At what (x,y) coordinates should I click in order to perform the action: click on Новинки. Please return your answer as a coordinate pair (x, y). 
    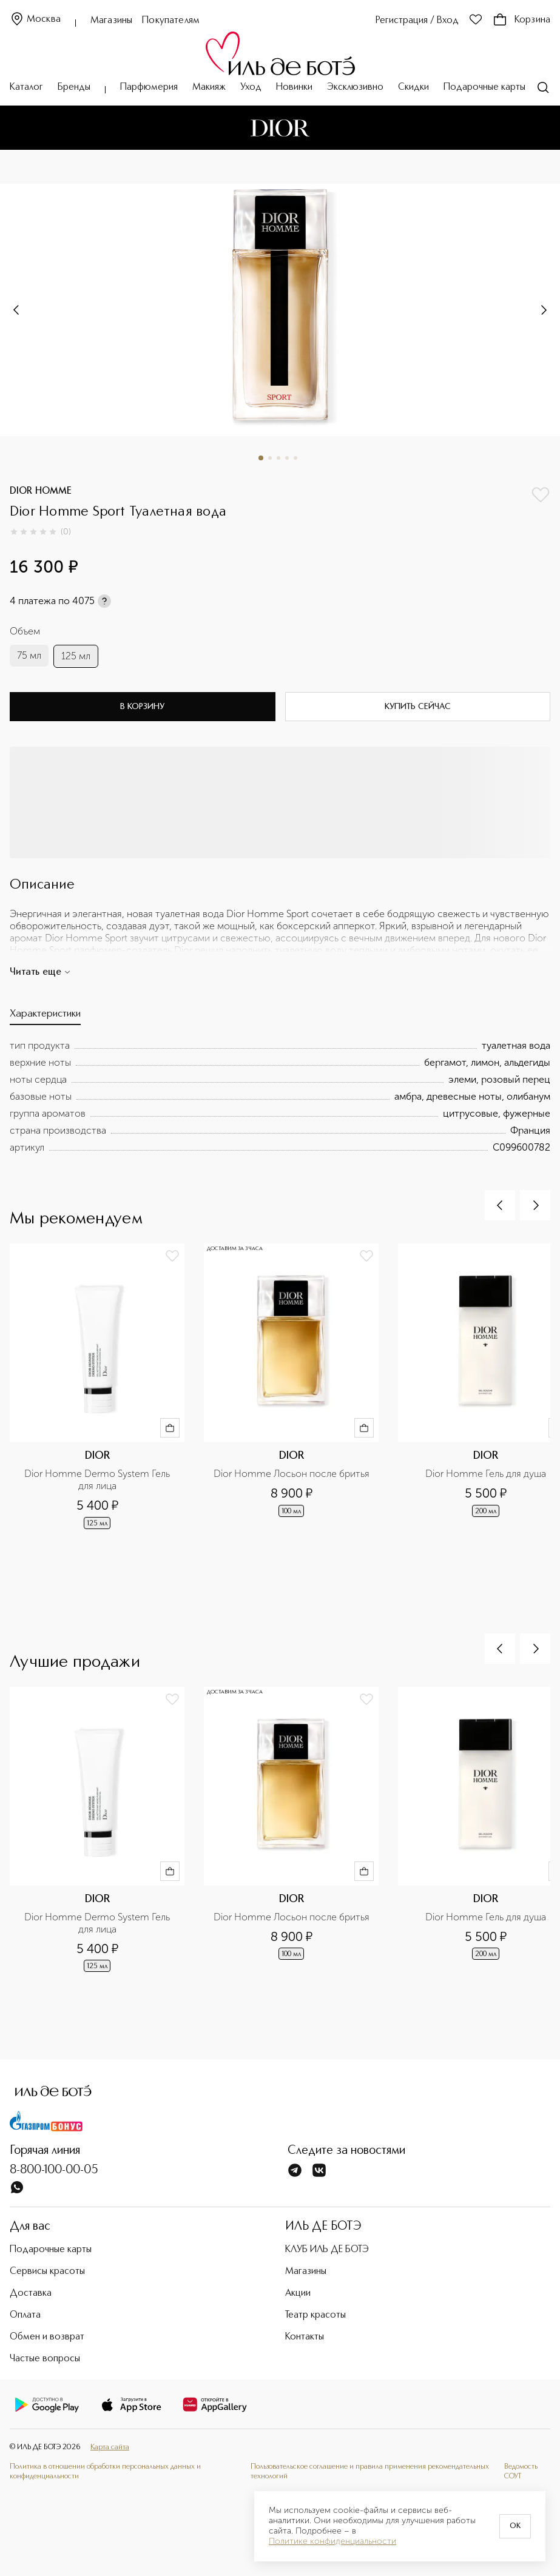
    Looking at the image, I should click on (294, 87).